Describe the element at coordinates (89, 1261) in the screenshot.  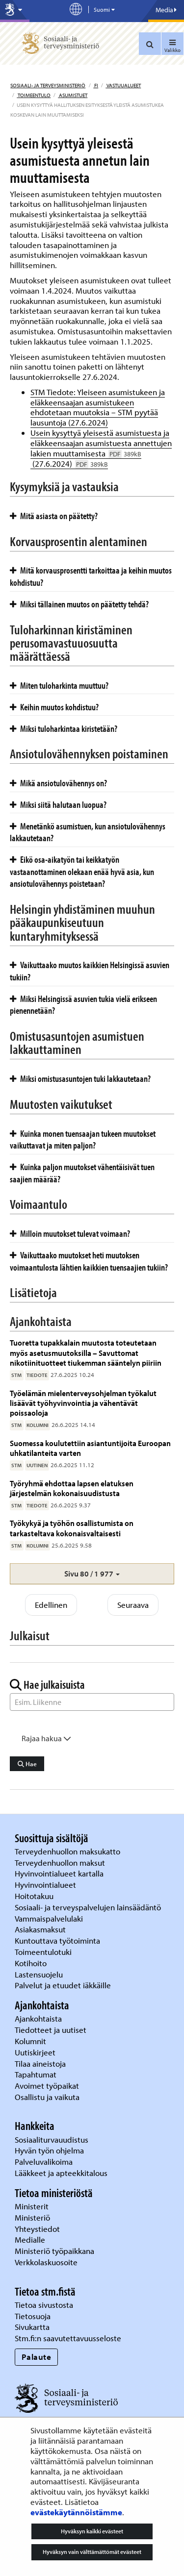
I see `Vaikuttaako muutokset heti muutoksen voimaantulosta lähtien kaikkien tuensaajien tukiin?` at that location.